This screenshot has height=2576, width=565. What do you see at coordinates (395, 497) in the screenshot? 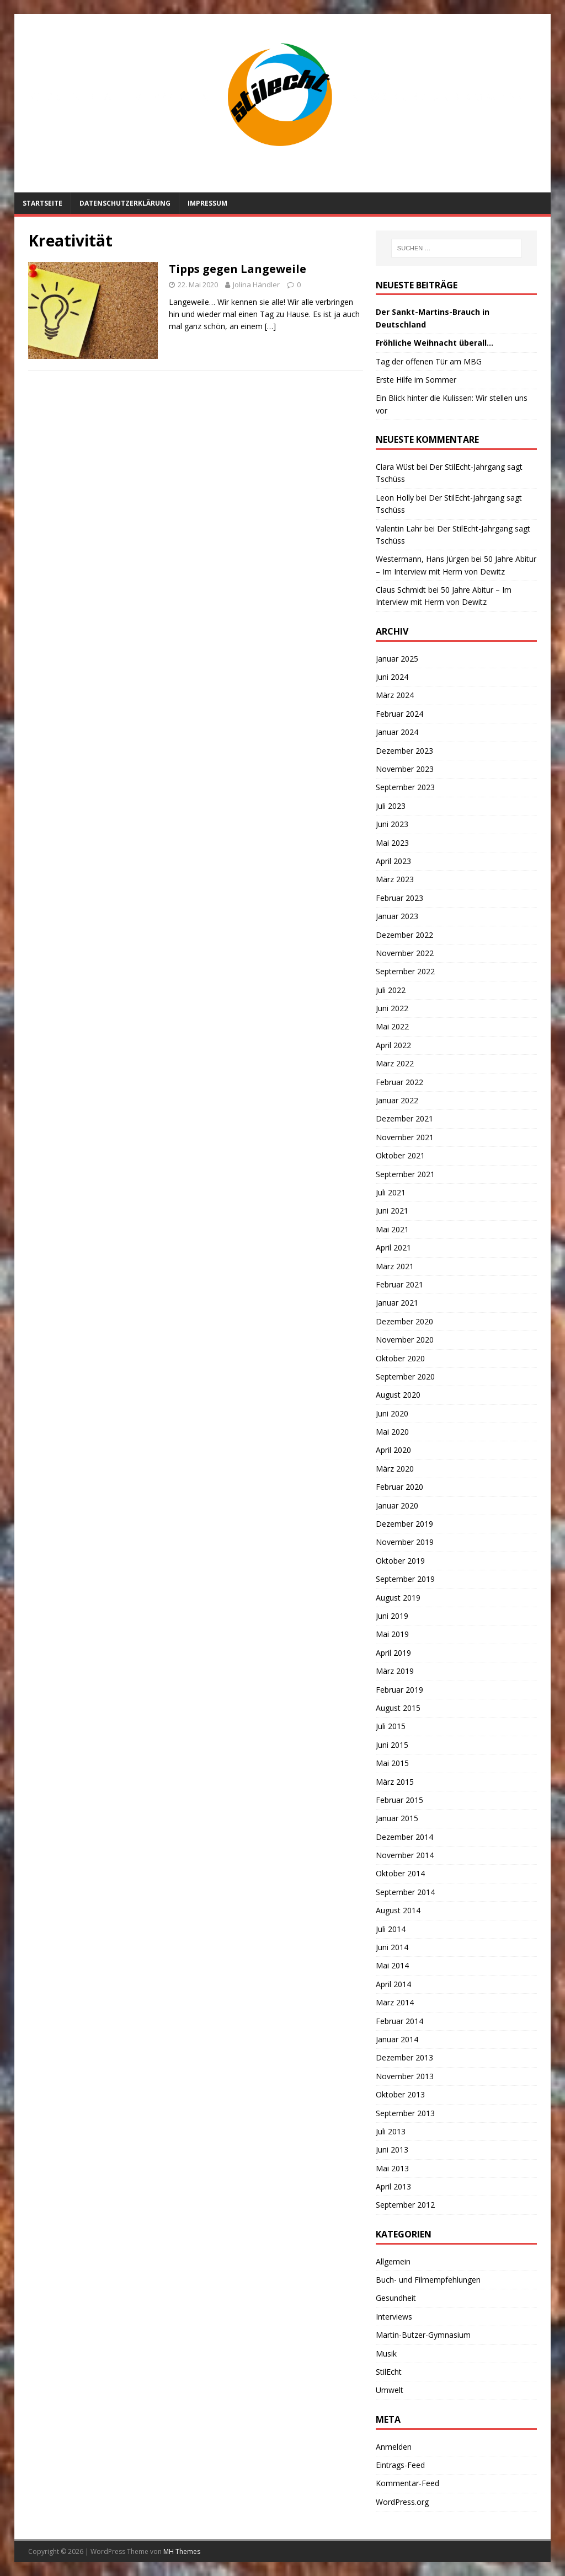
I see `Leon Holly` at bounding box center [395, 497].